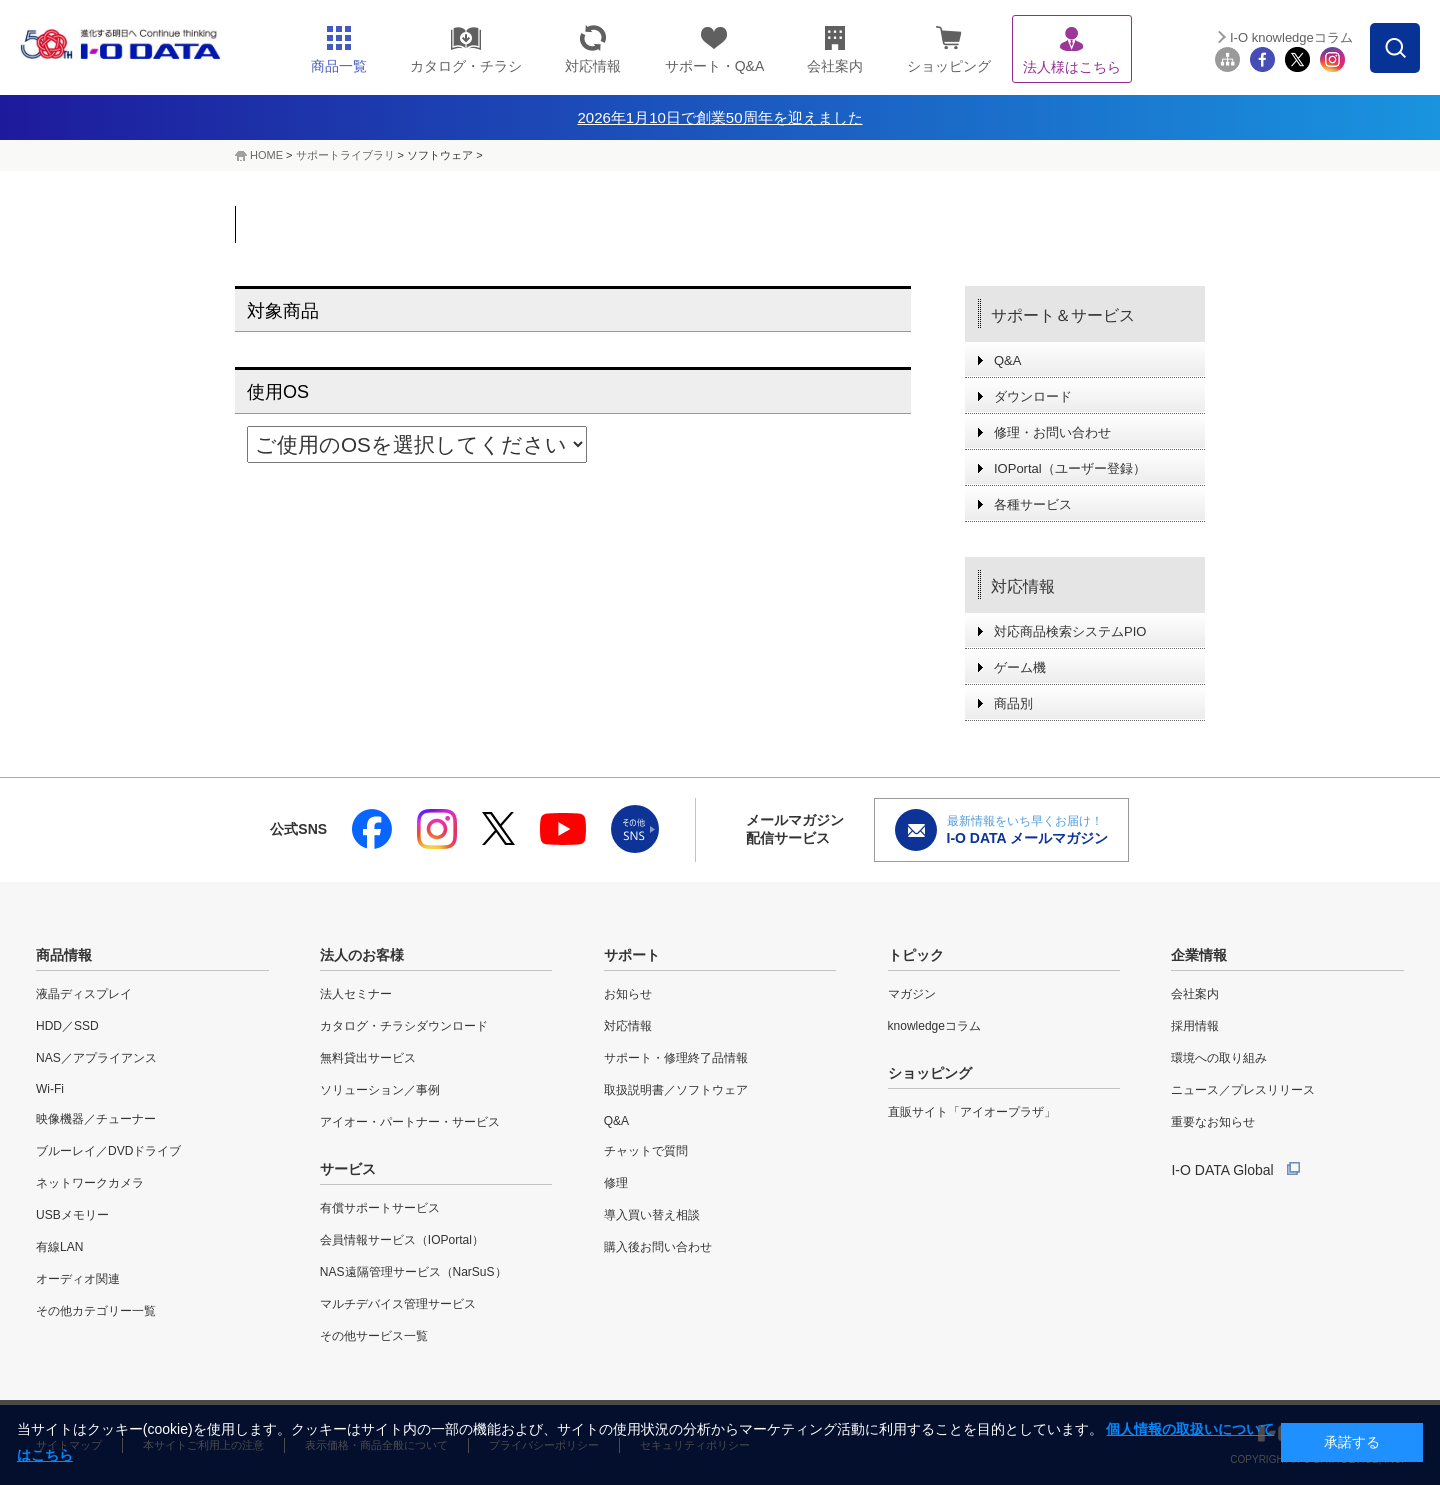 Image resolution: width=1440 pixels, height=1485 pixels. What do you see at coordinates (413, 1272) in the screenshot?
I see `NAS遠隔管理サービス（NarSuS）` at bounding box center [413, 1272].